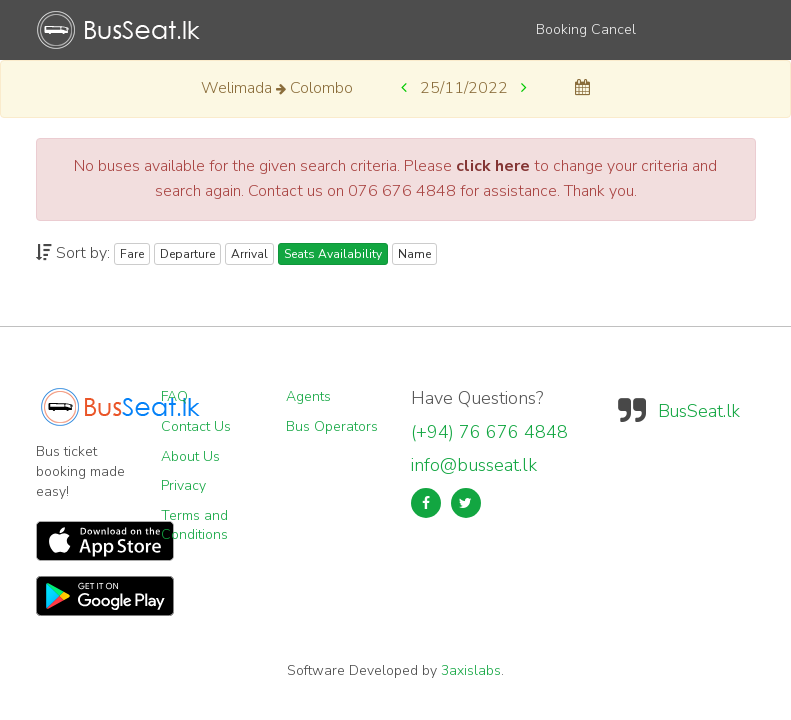 Image resolution: width=791 pixels, height=720 pixels. I want to click on Terms and Conditions, so click(194, 525).